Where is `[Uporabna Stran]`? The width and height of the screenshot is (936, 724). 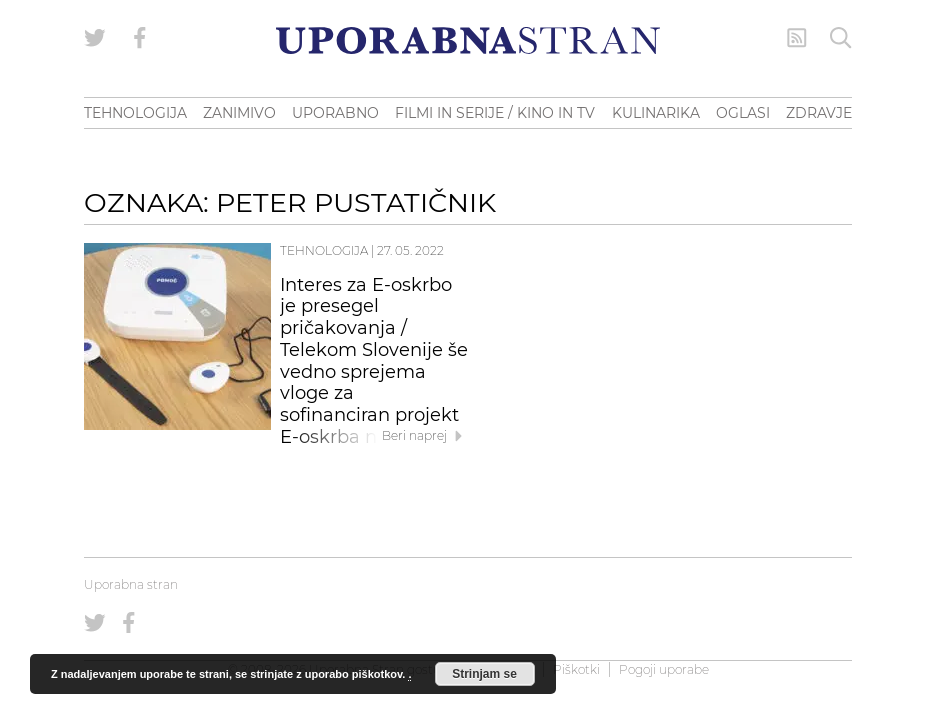
[Uporabna Stran] is located at coordinates (468, 40).